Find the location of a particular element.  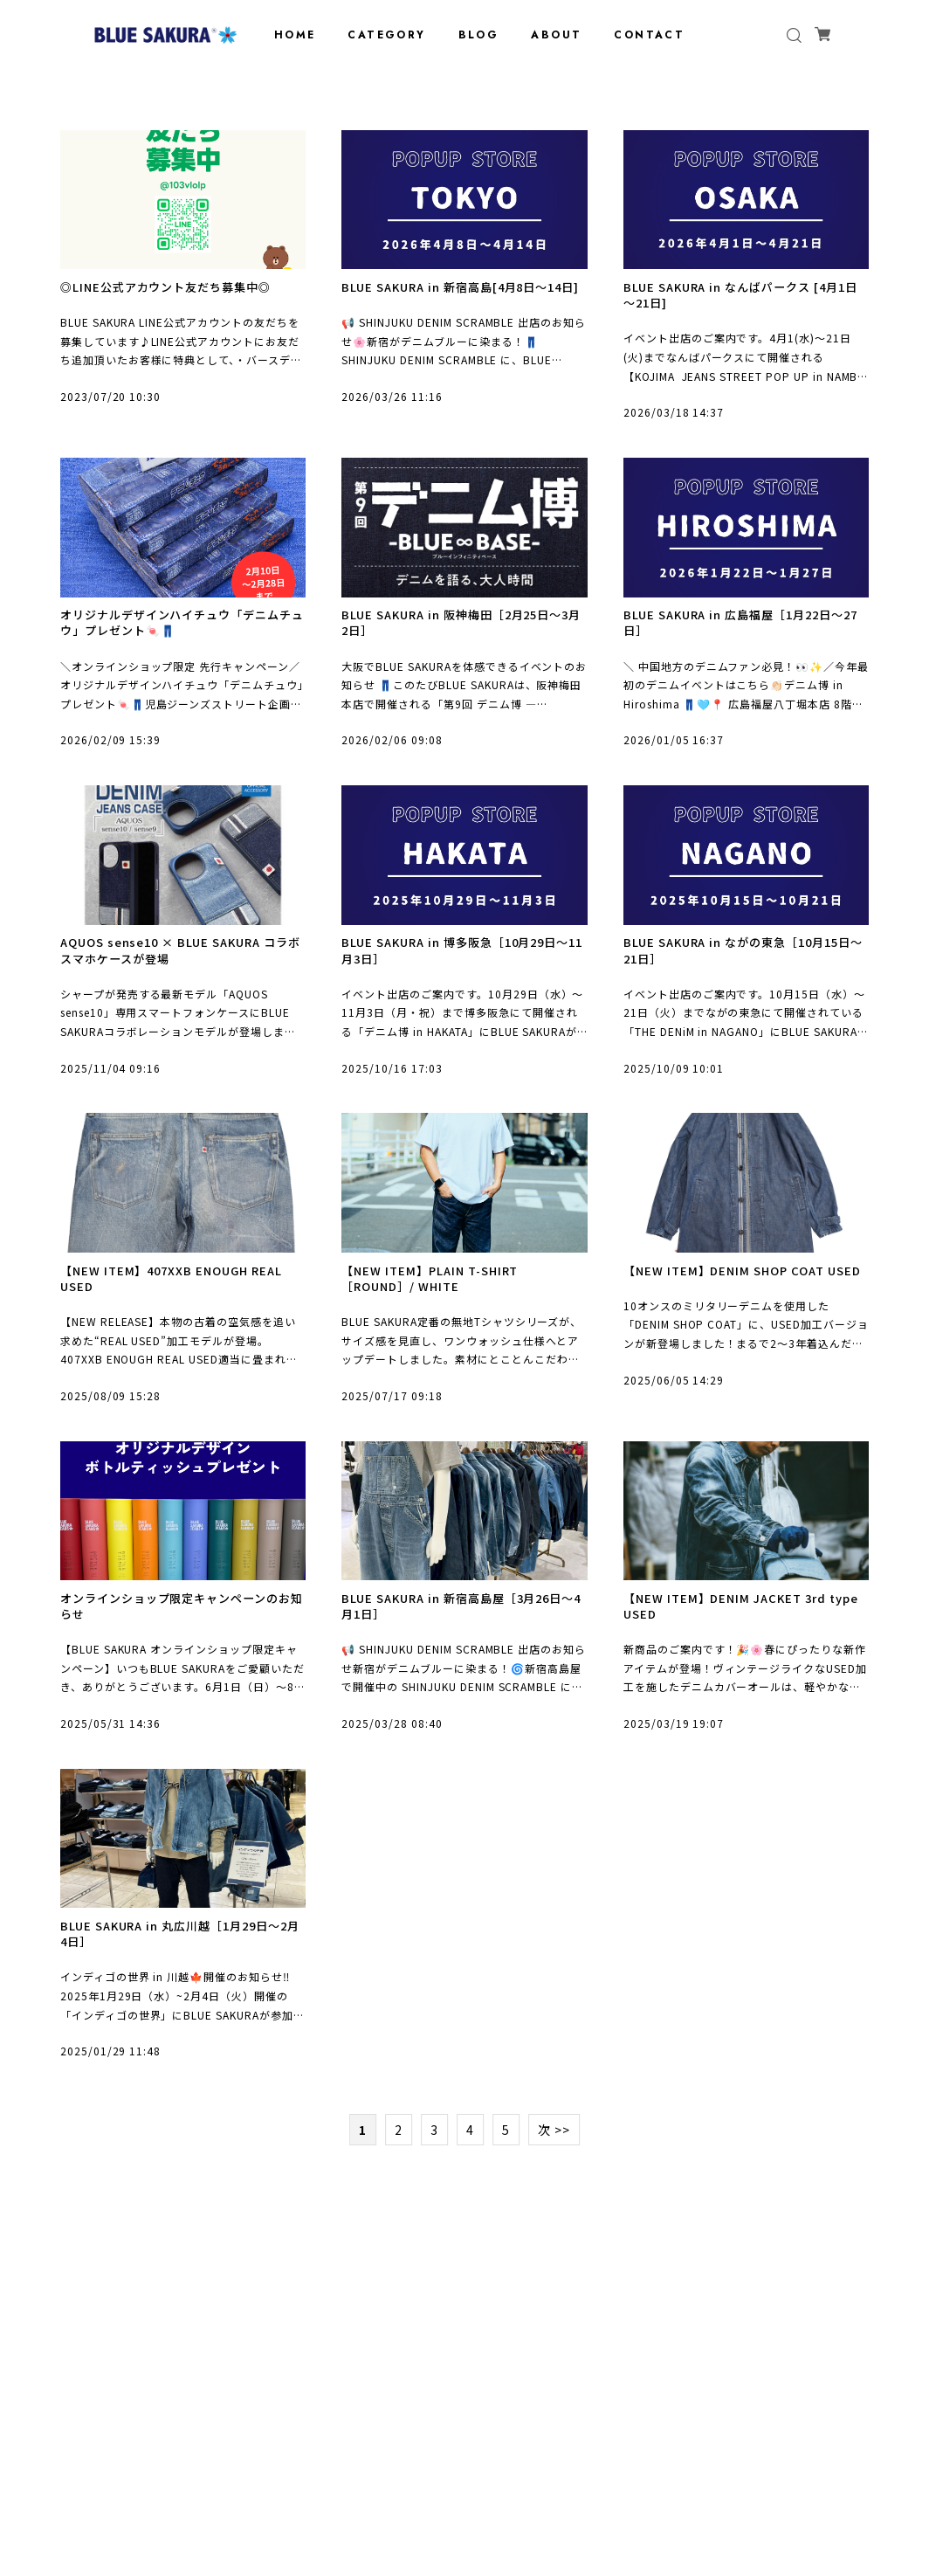

BLUE SAKURA in 広島福屋［1月22日～27日］ is located at coordinates (741, 630).